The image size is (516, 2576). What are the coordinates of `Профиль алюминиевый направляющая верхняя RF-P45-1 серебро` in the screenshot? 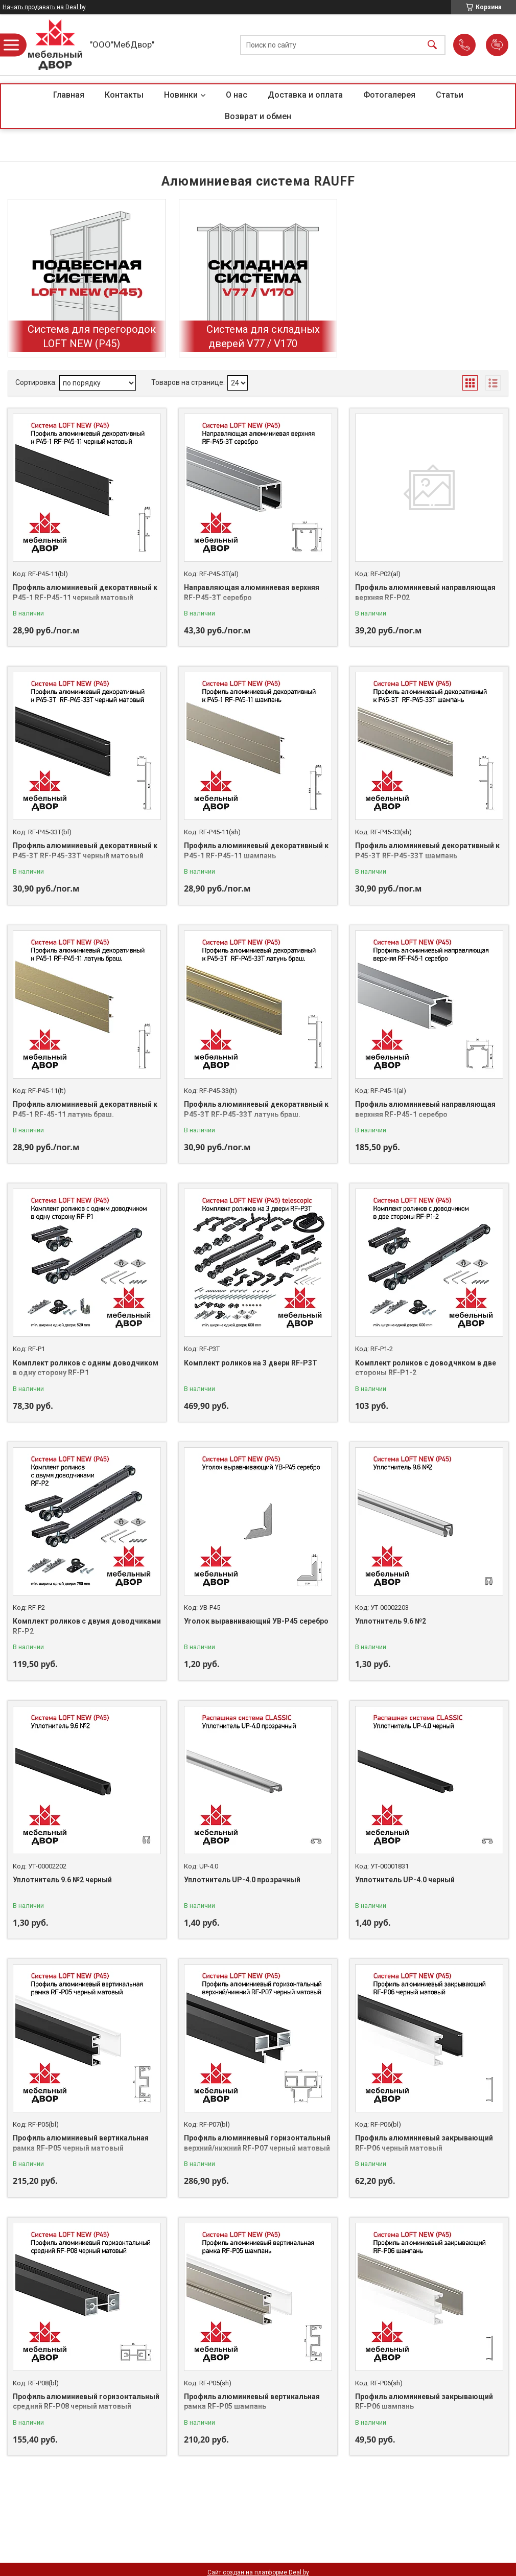 It's located at (425, 1109).